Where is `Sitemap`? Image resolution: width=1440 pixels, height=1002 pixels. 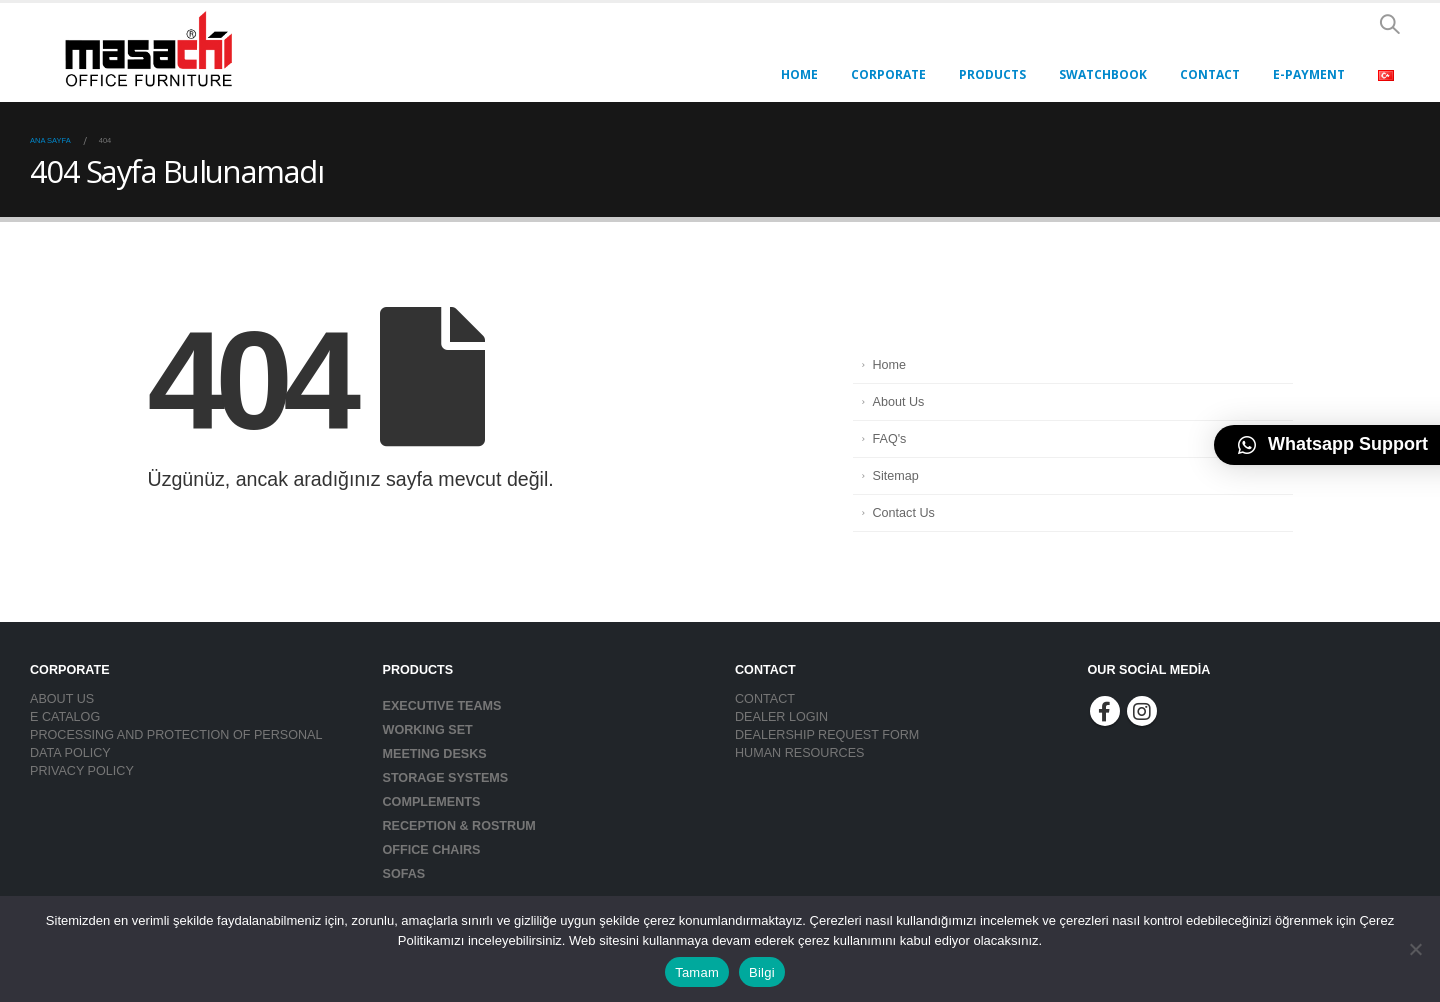
Sitemap is located at coordinates (896, 476).